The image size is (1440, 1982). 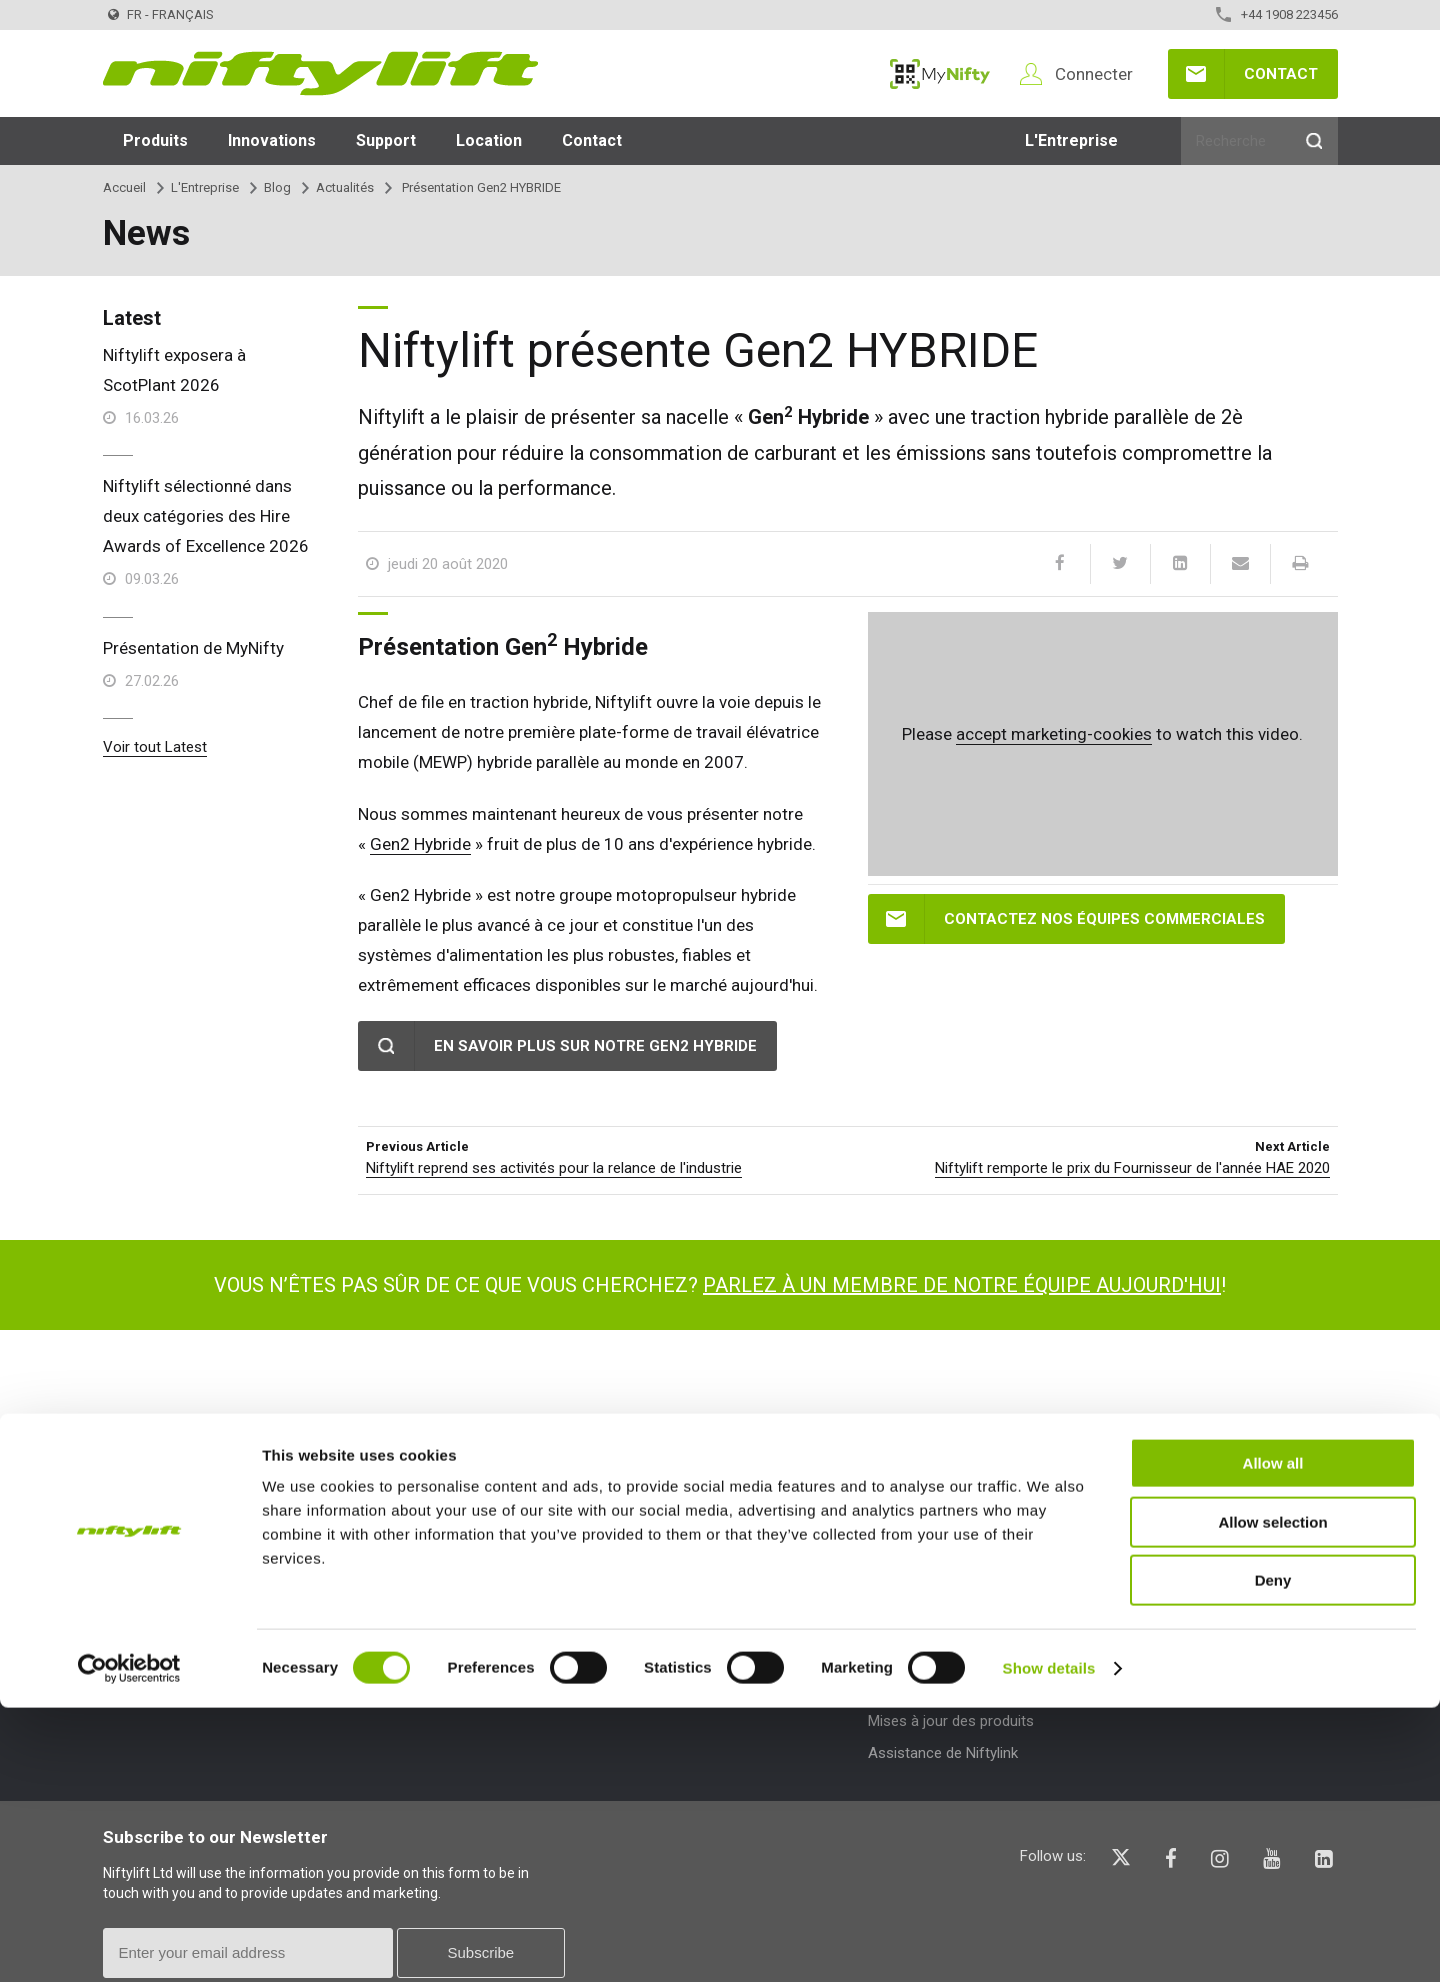 What do you see at coordinates (1154, 1603) in the screenshot?
I see `Glossaire` at bounding box center [1154, 1603].